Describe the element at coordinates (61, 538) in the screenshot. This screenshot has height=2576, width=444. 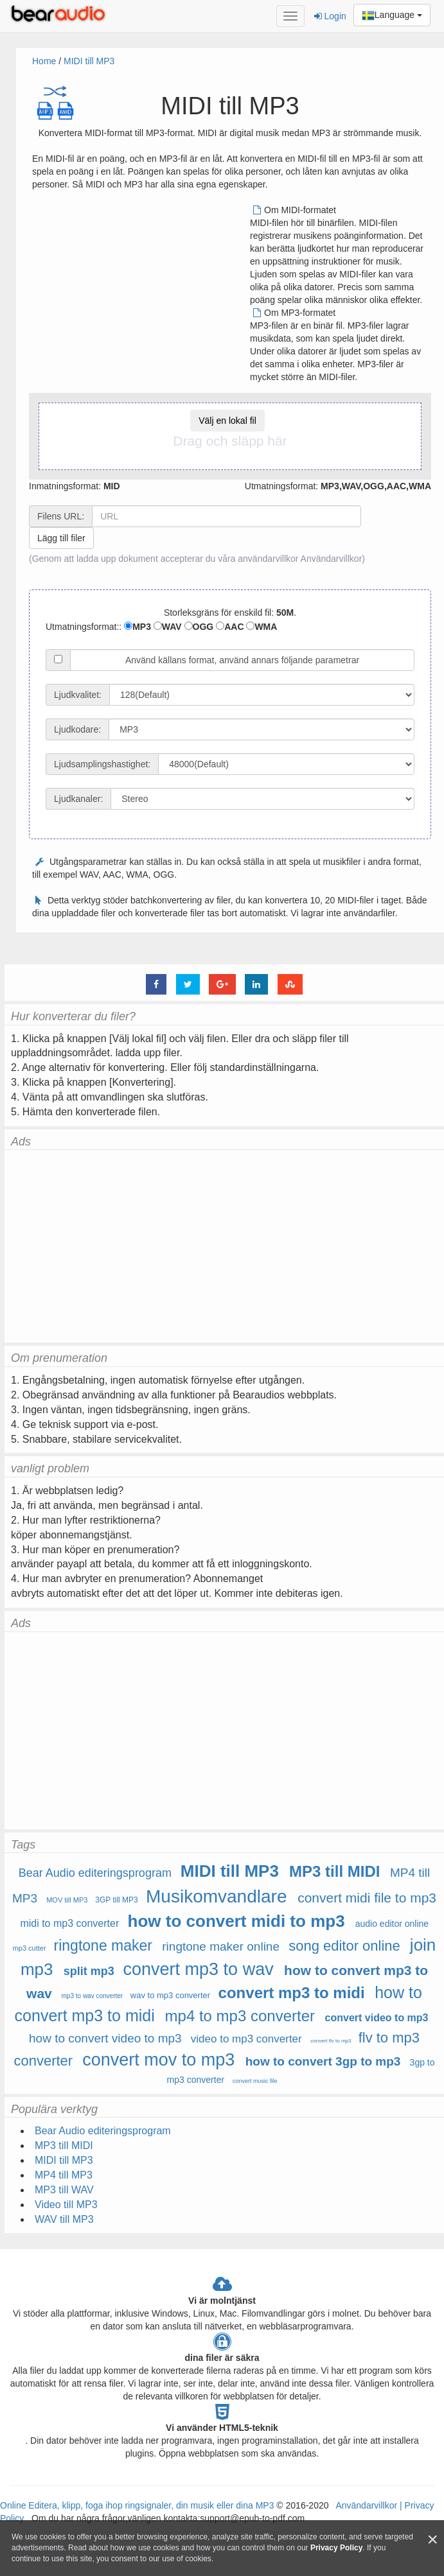
I see `Lägg till filer` at that location.